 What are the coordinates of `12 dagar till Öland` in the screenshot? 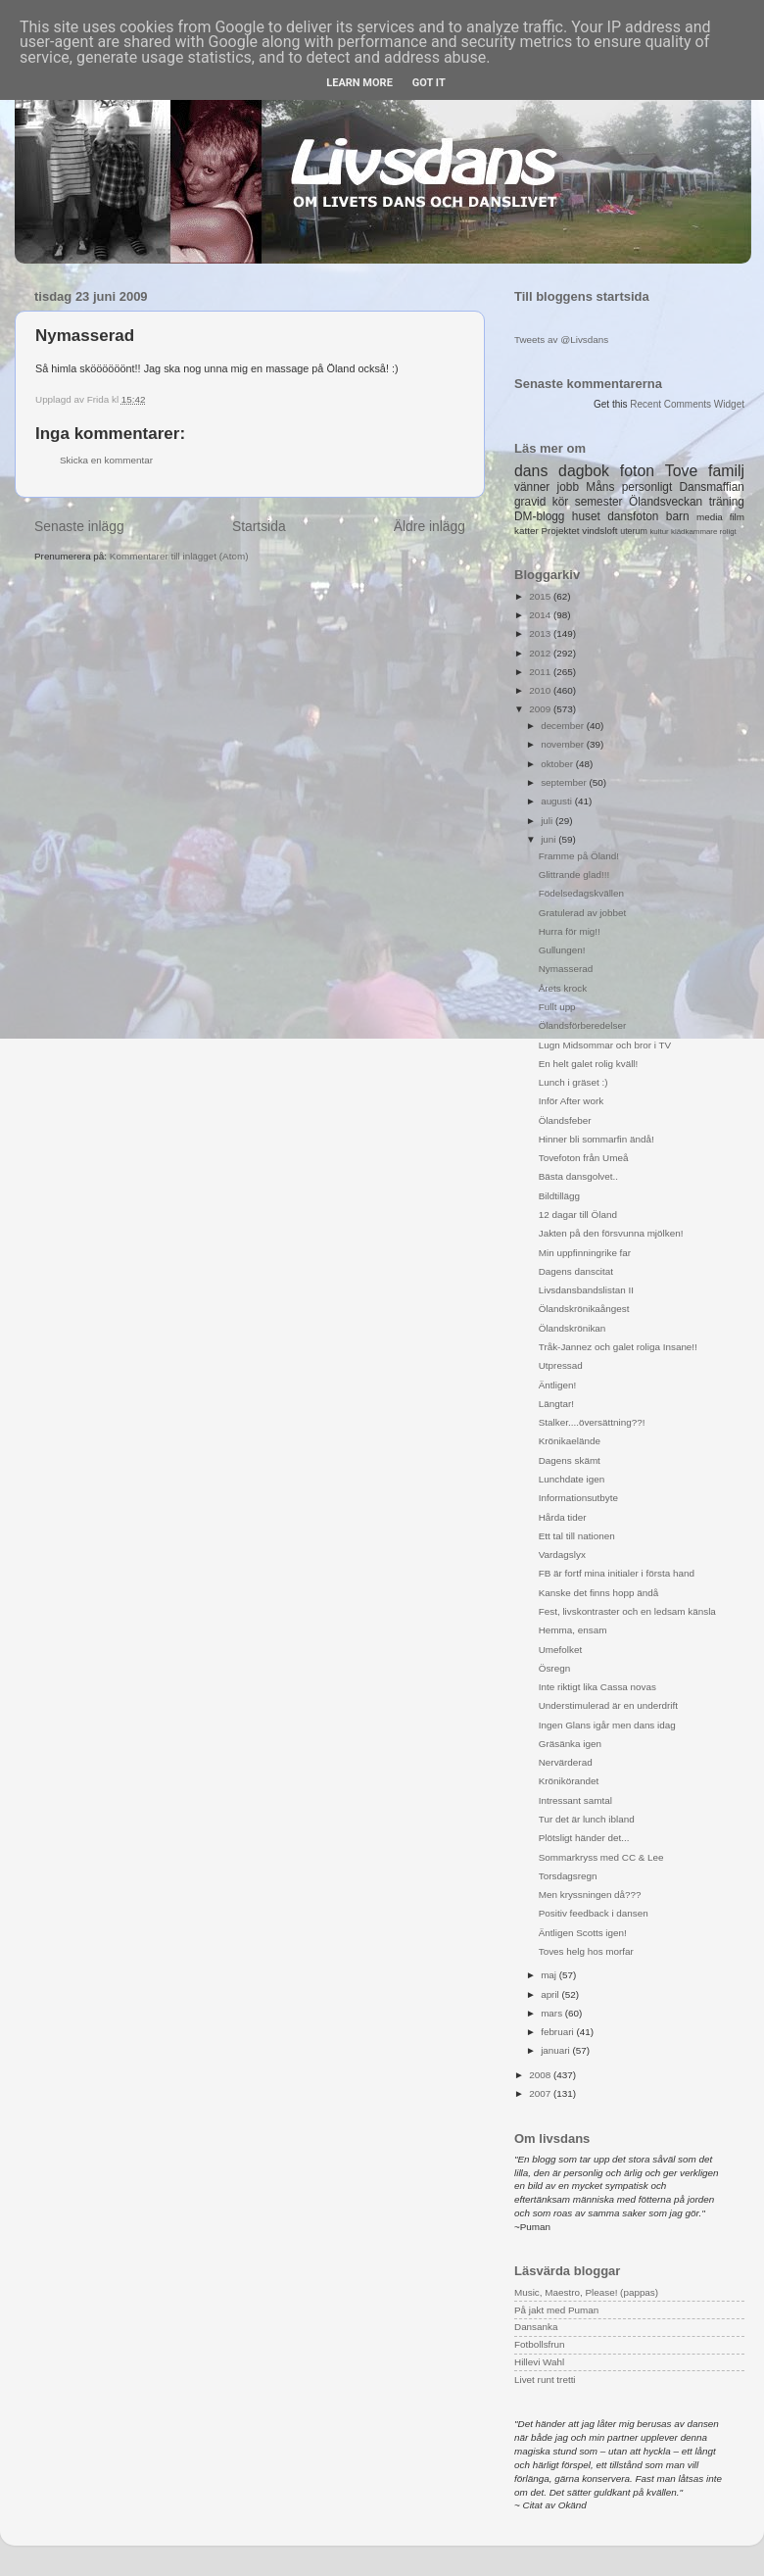 It's located at (578, 1214).